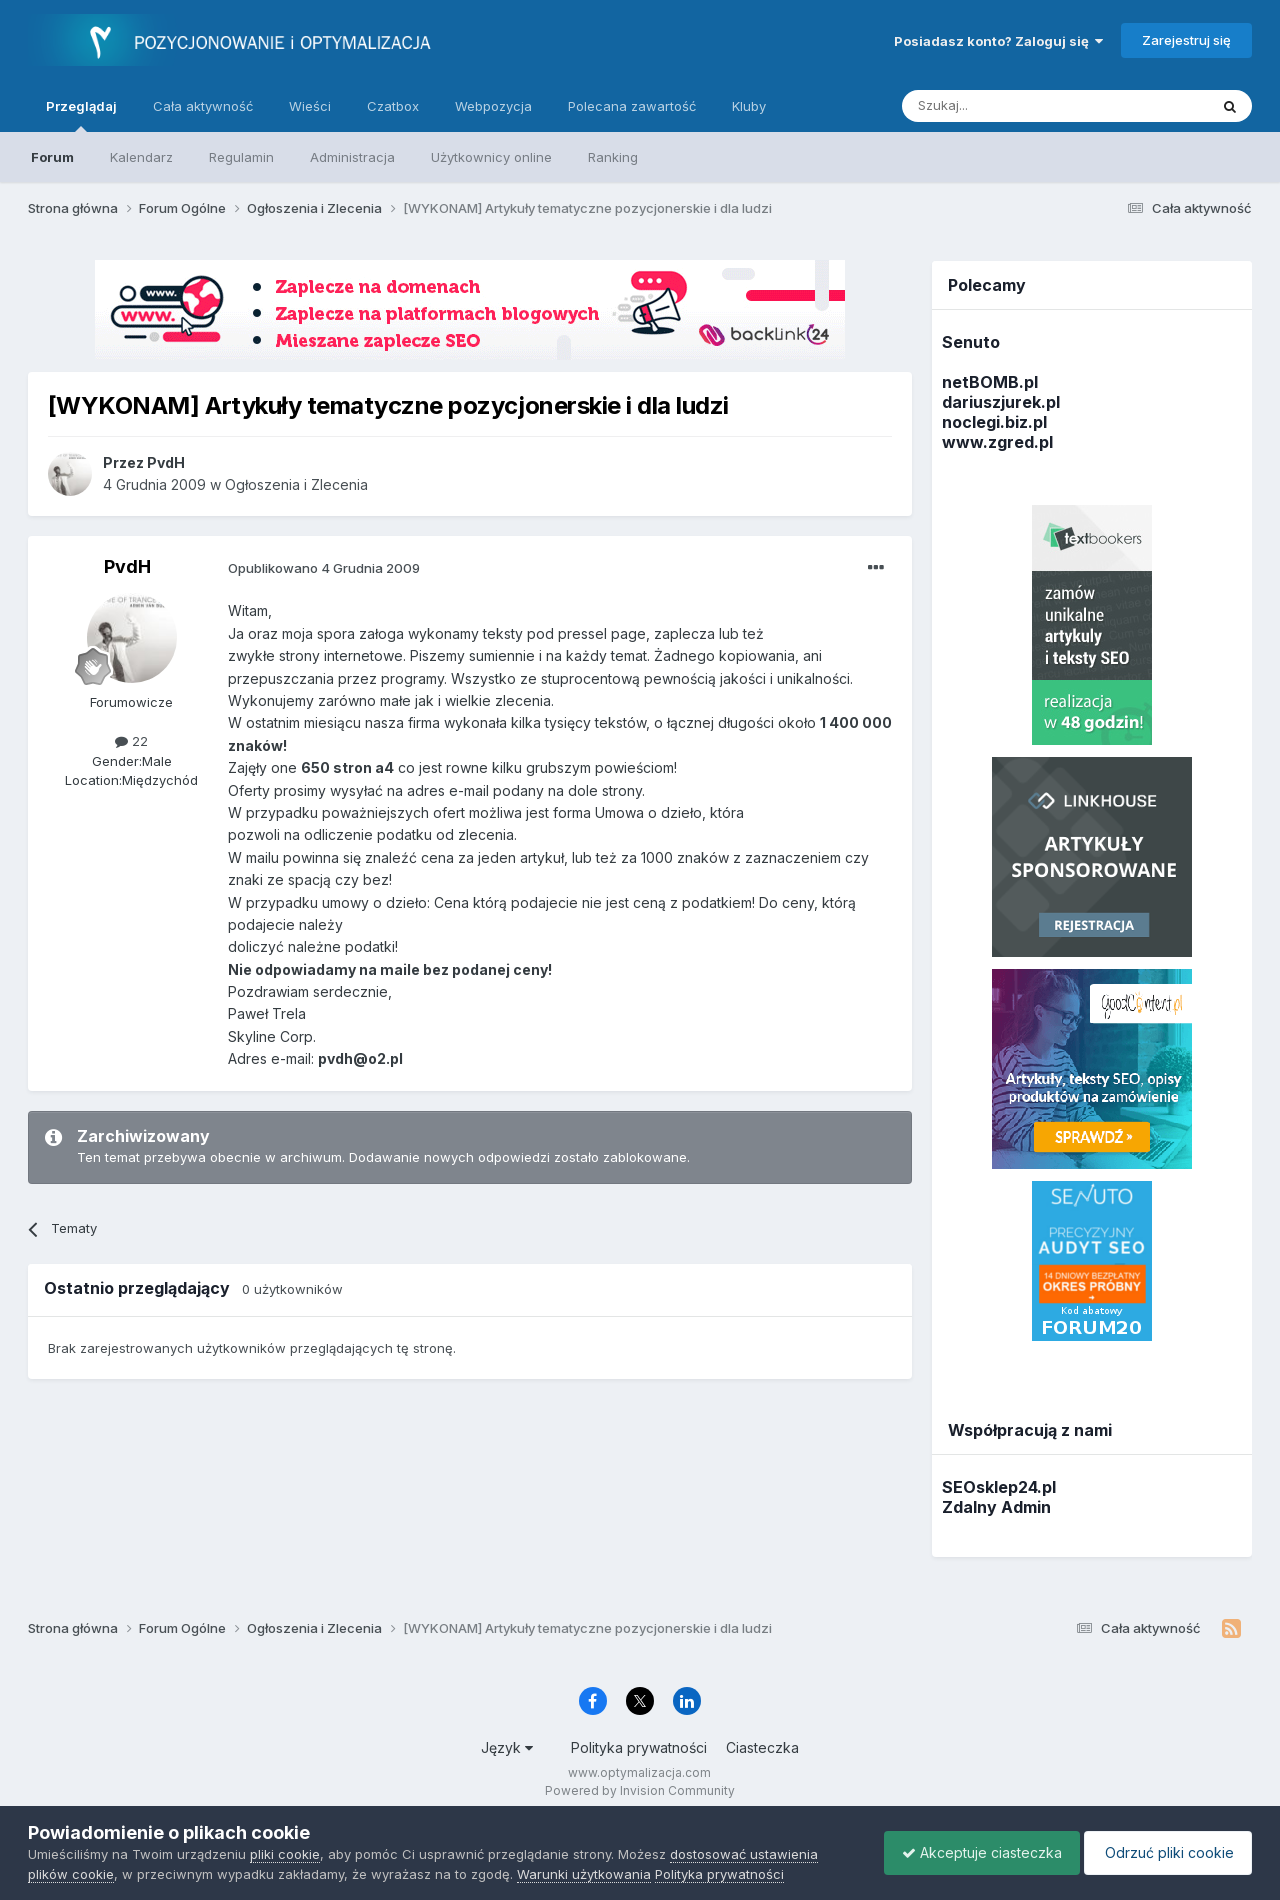 Image resolution: width=1280 pixels, height=1900 pixels. What do you see at coordinates (640, 1790) in the screenshot?
I see `Powered by Invision Community` at bounding box center [640, 1790].